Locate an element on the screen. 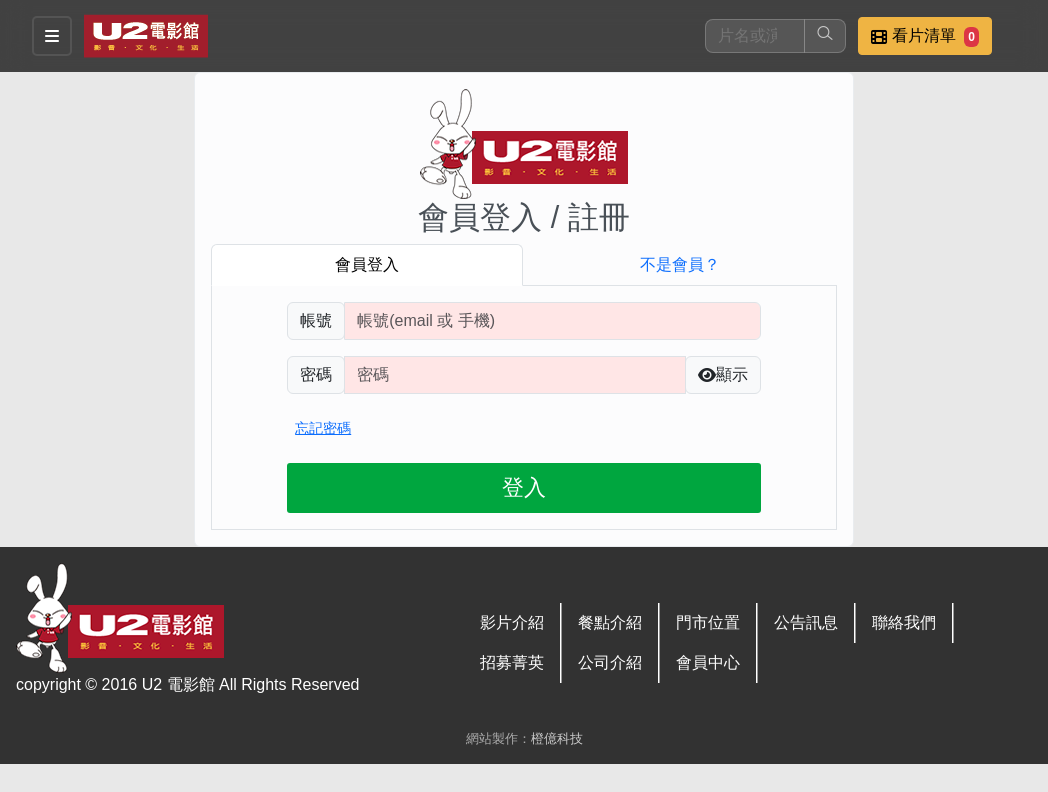 The height and width of the screenshot is (792, 1048). 會員登入 [tab] is located at coordinates (367, 264).